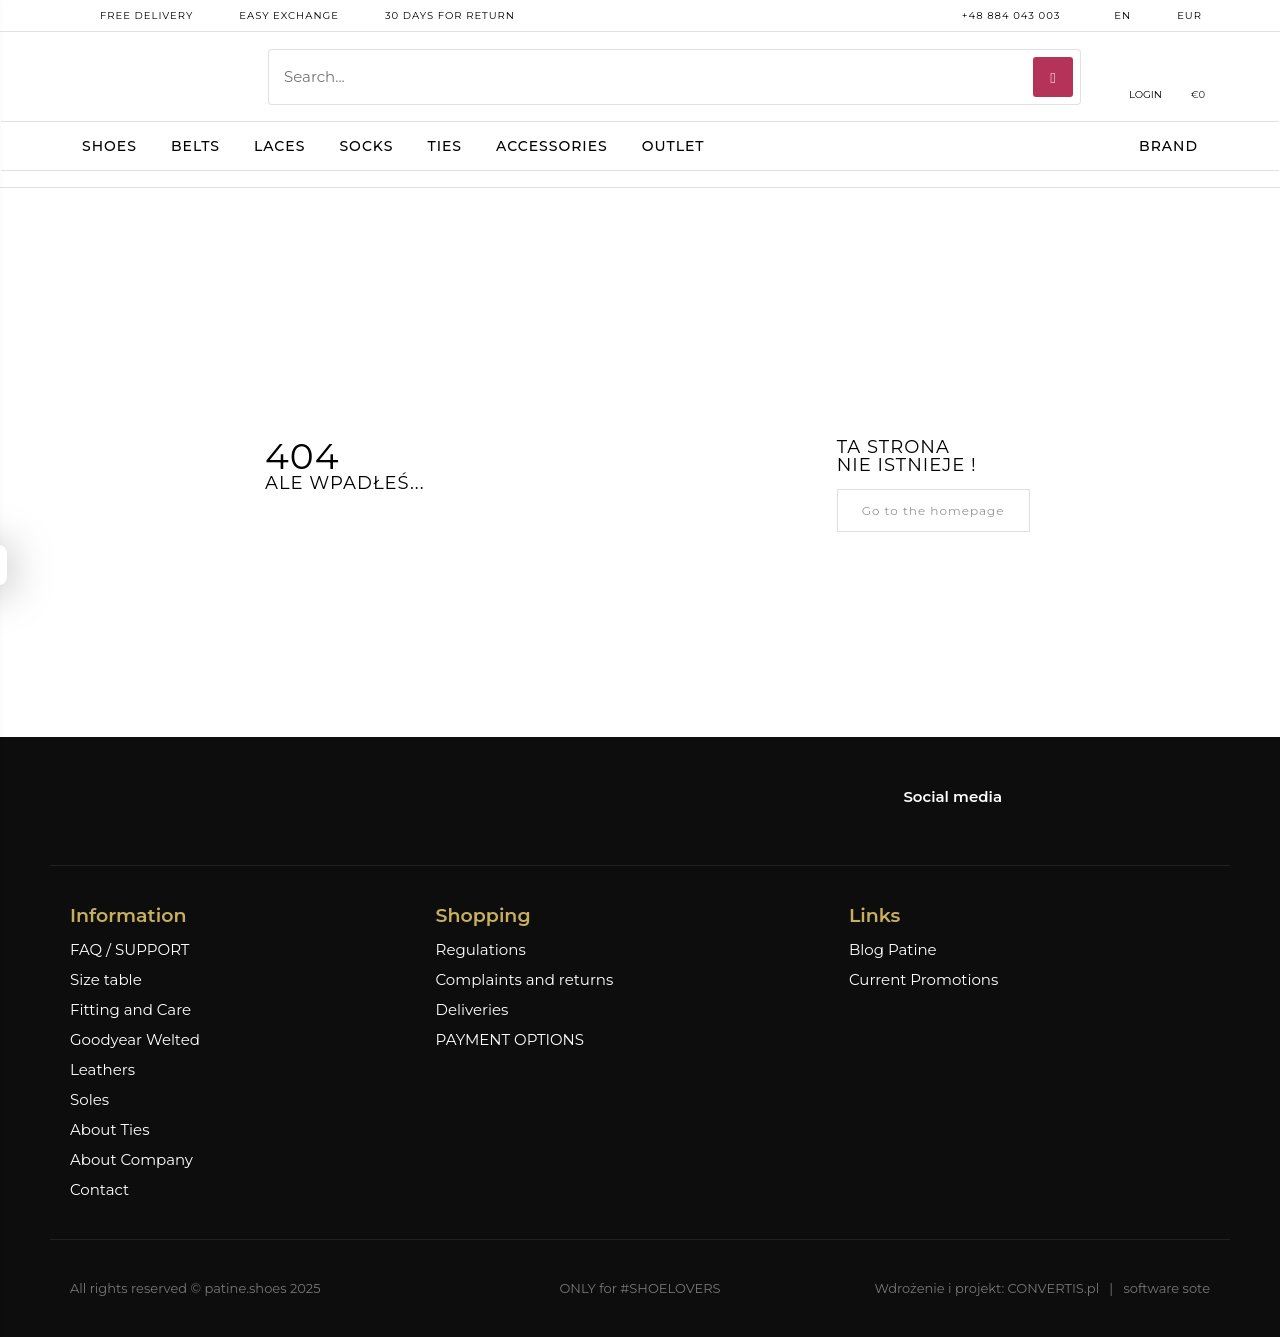  I want to click on EUR, so click(1174, 16).